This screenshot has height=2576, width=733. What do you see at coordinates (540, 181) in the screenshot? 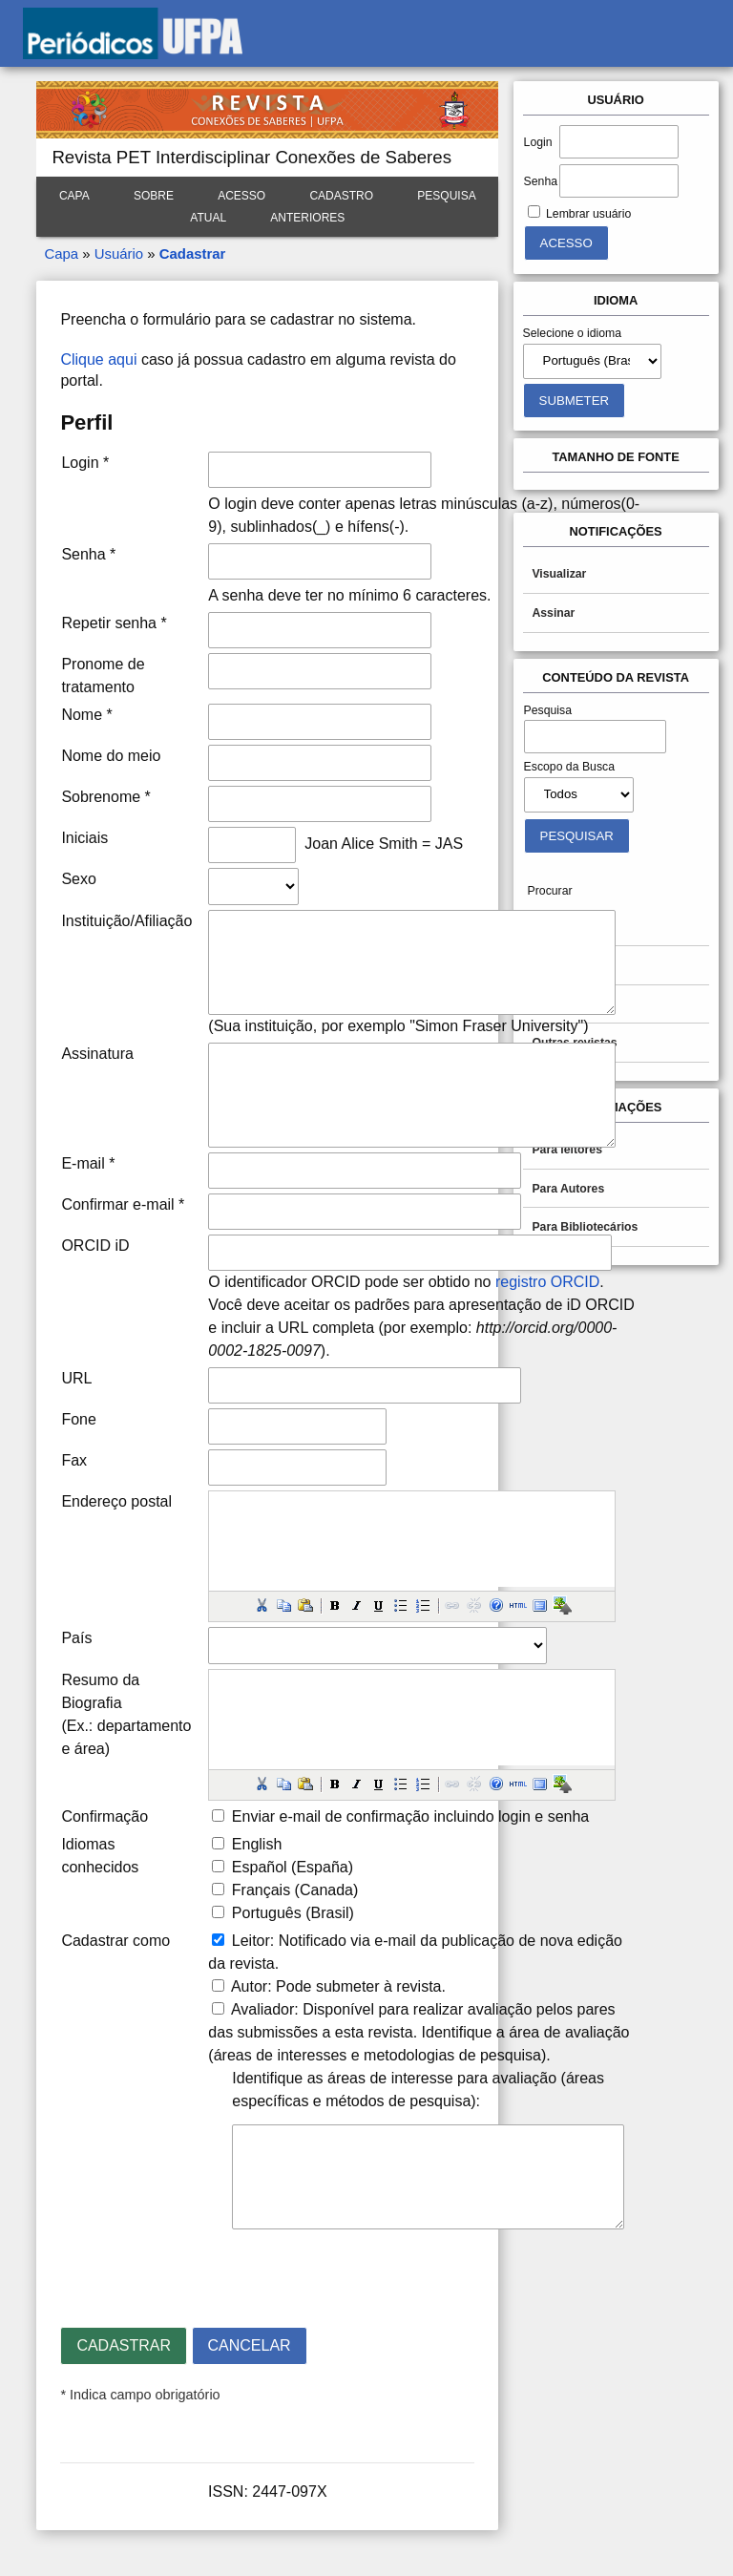
I see `Senha` at bounding box center [540, 181].